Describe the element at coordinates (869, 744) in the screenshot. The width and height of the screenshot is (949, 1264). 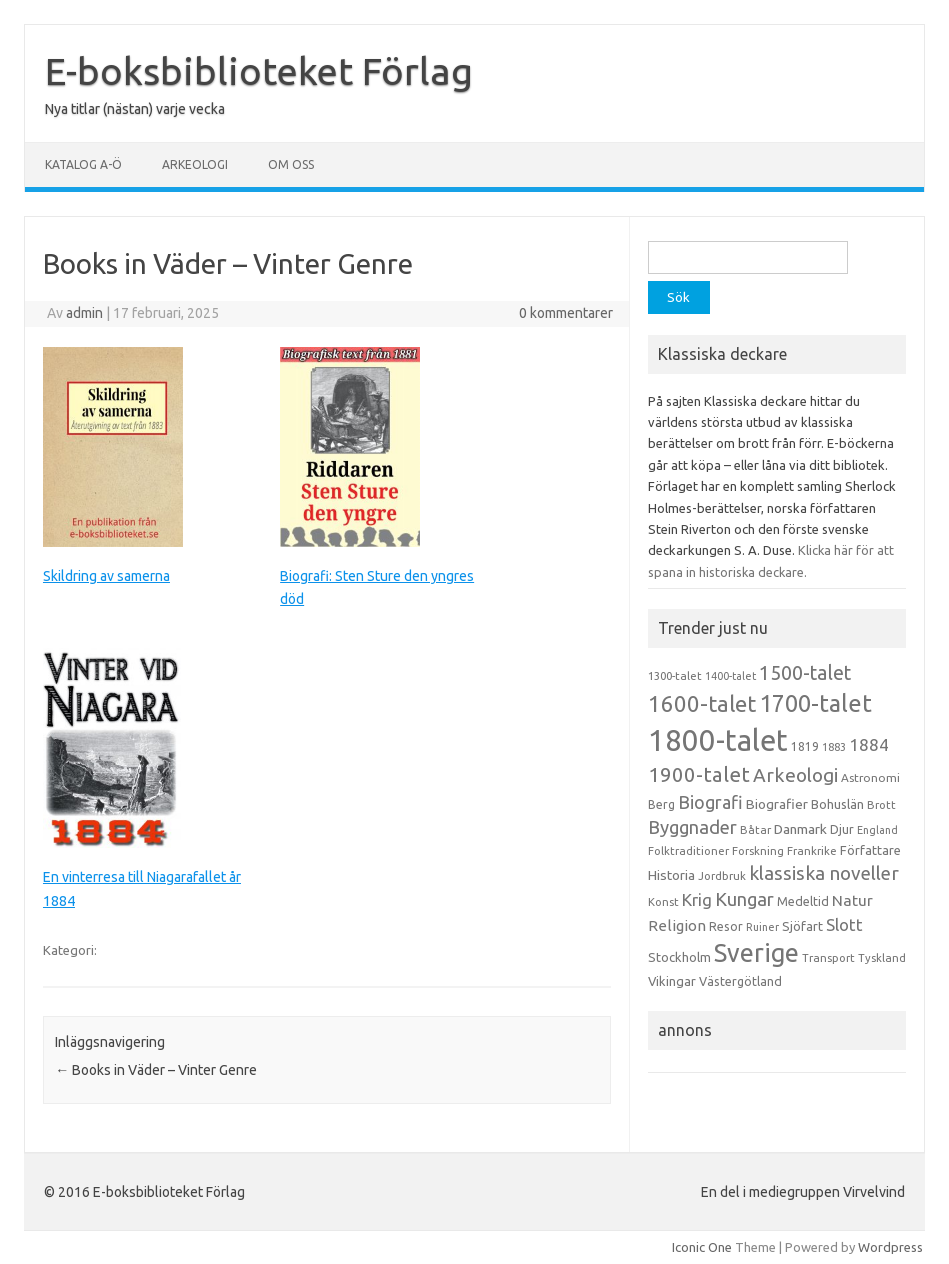
I see `1884 [1884 (33 objekt)]` at that location.